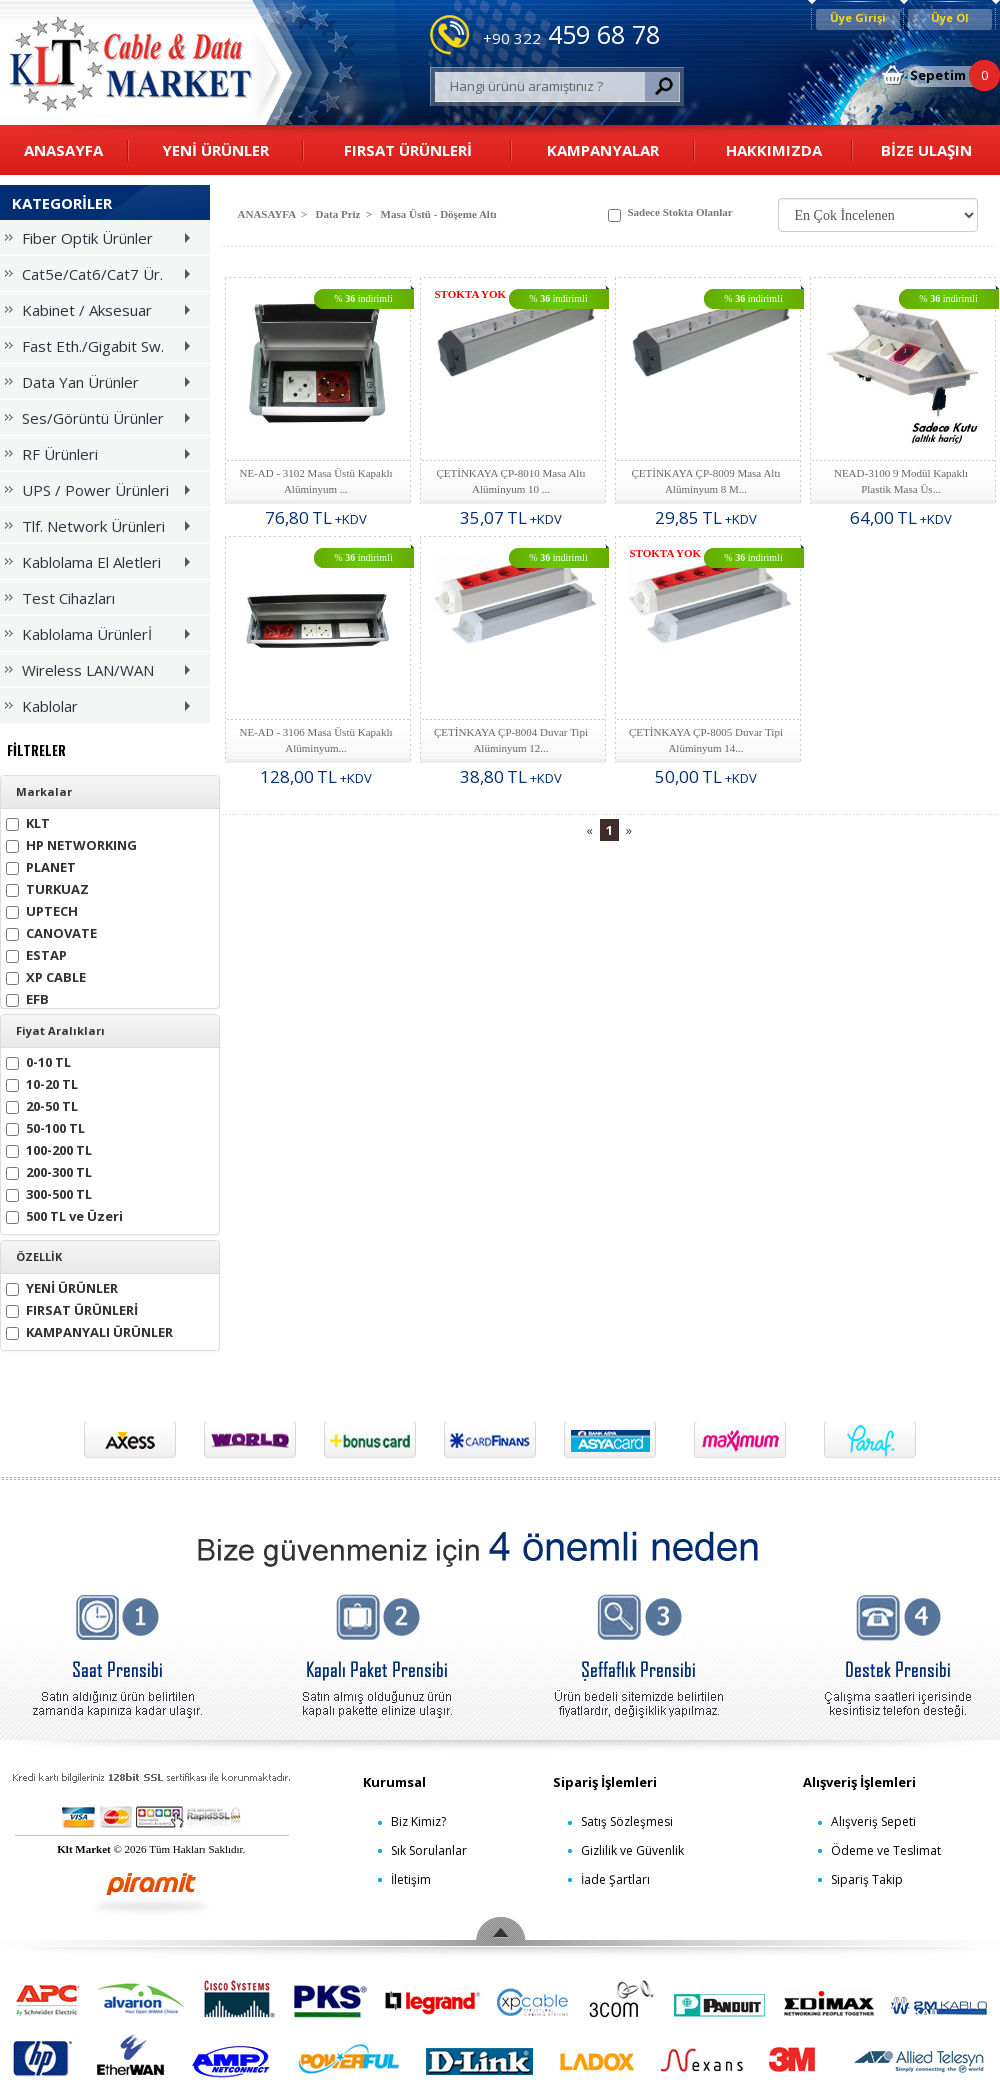 This screenshot has height=2092, width=1000. Describe the element at coordinates (873, 1821) in the screenshot. I see `Alışveriş Sepeti` at that location.